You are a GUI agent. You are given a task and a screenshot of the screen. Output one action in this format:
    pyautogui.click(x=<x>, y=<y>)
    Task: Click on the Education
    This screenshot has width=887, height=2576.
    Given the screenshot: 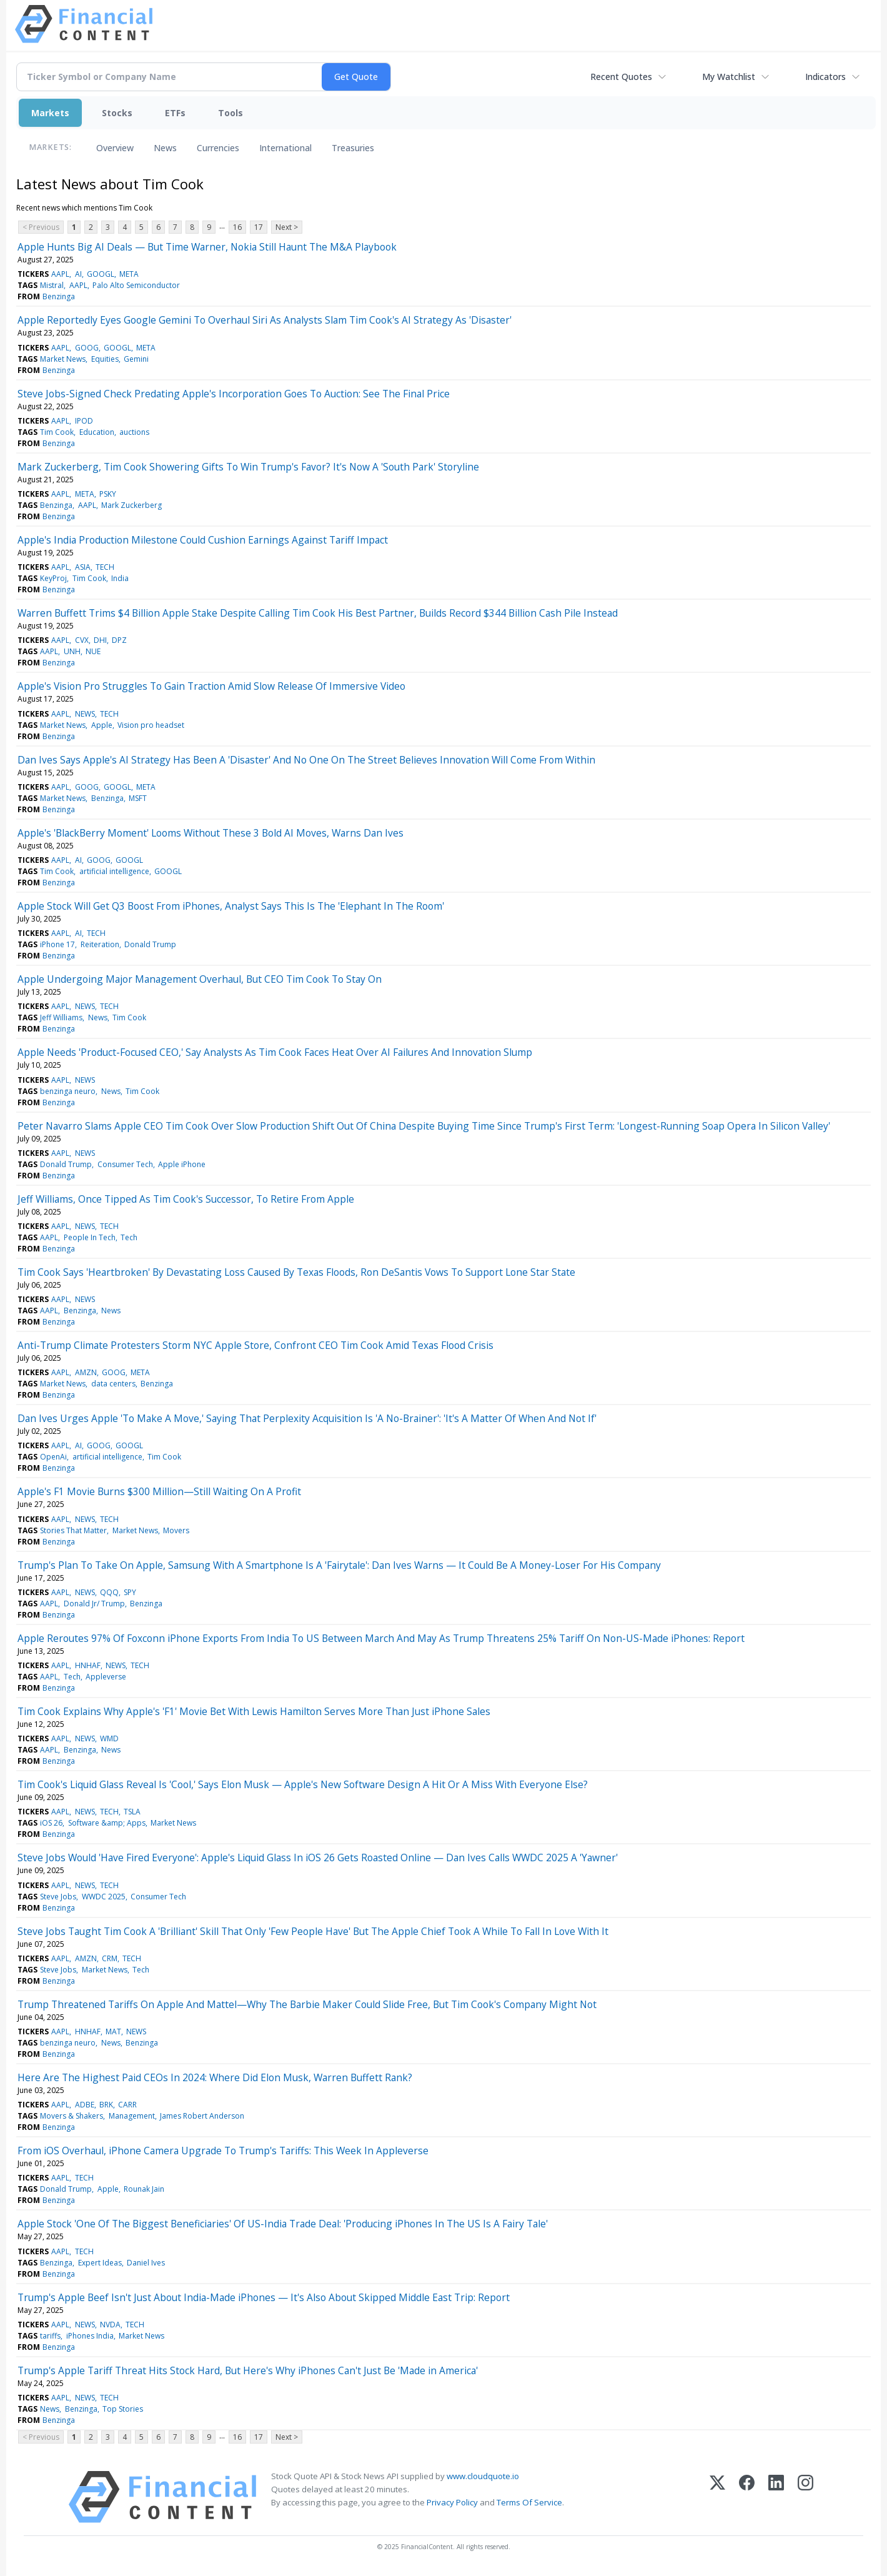 What is the action you would take?
    pyautogui.click(x=96, y=432)
    